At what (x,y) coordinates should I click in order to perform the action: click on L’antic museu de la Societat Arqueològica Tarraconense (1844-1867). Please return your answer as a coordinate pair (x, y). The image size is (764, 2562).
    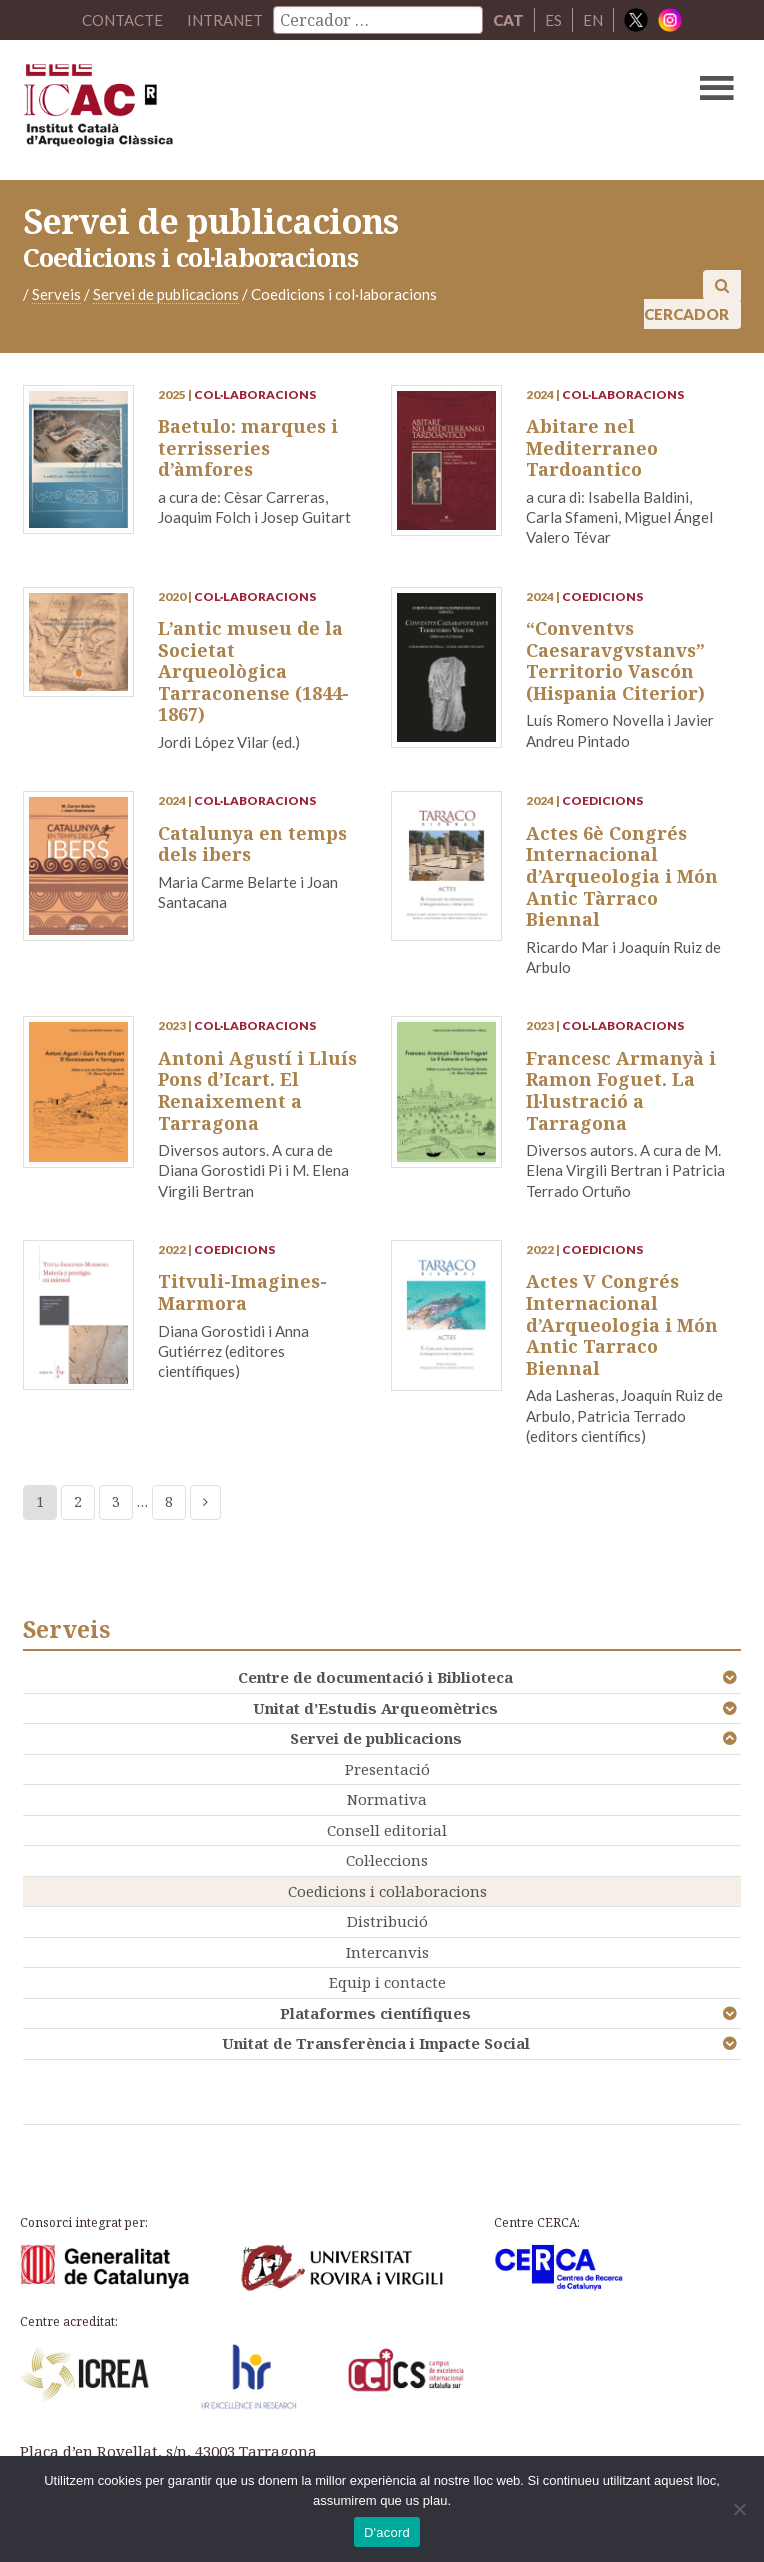
    Looking at the image, I should click on (253, 671).